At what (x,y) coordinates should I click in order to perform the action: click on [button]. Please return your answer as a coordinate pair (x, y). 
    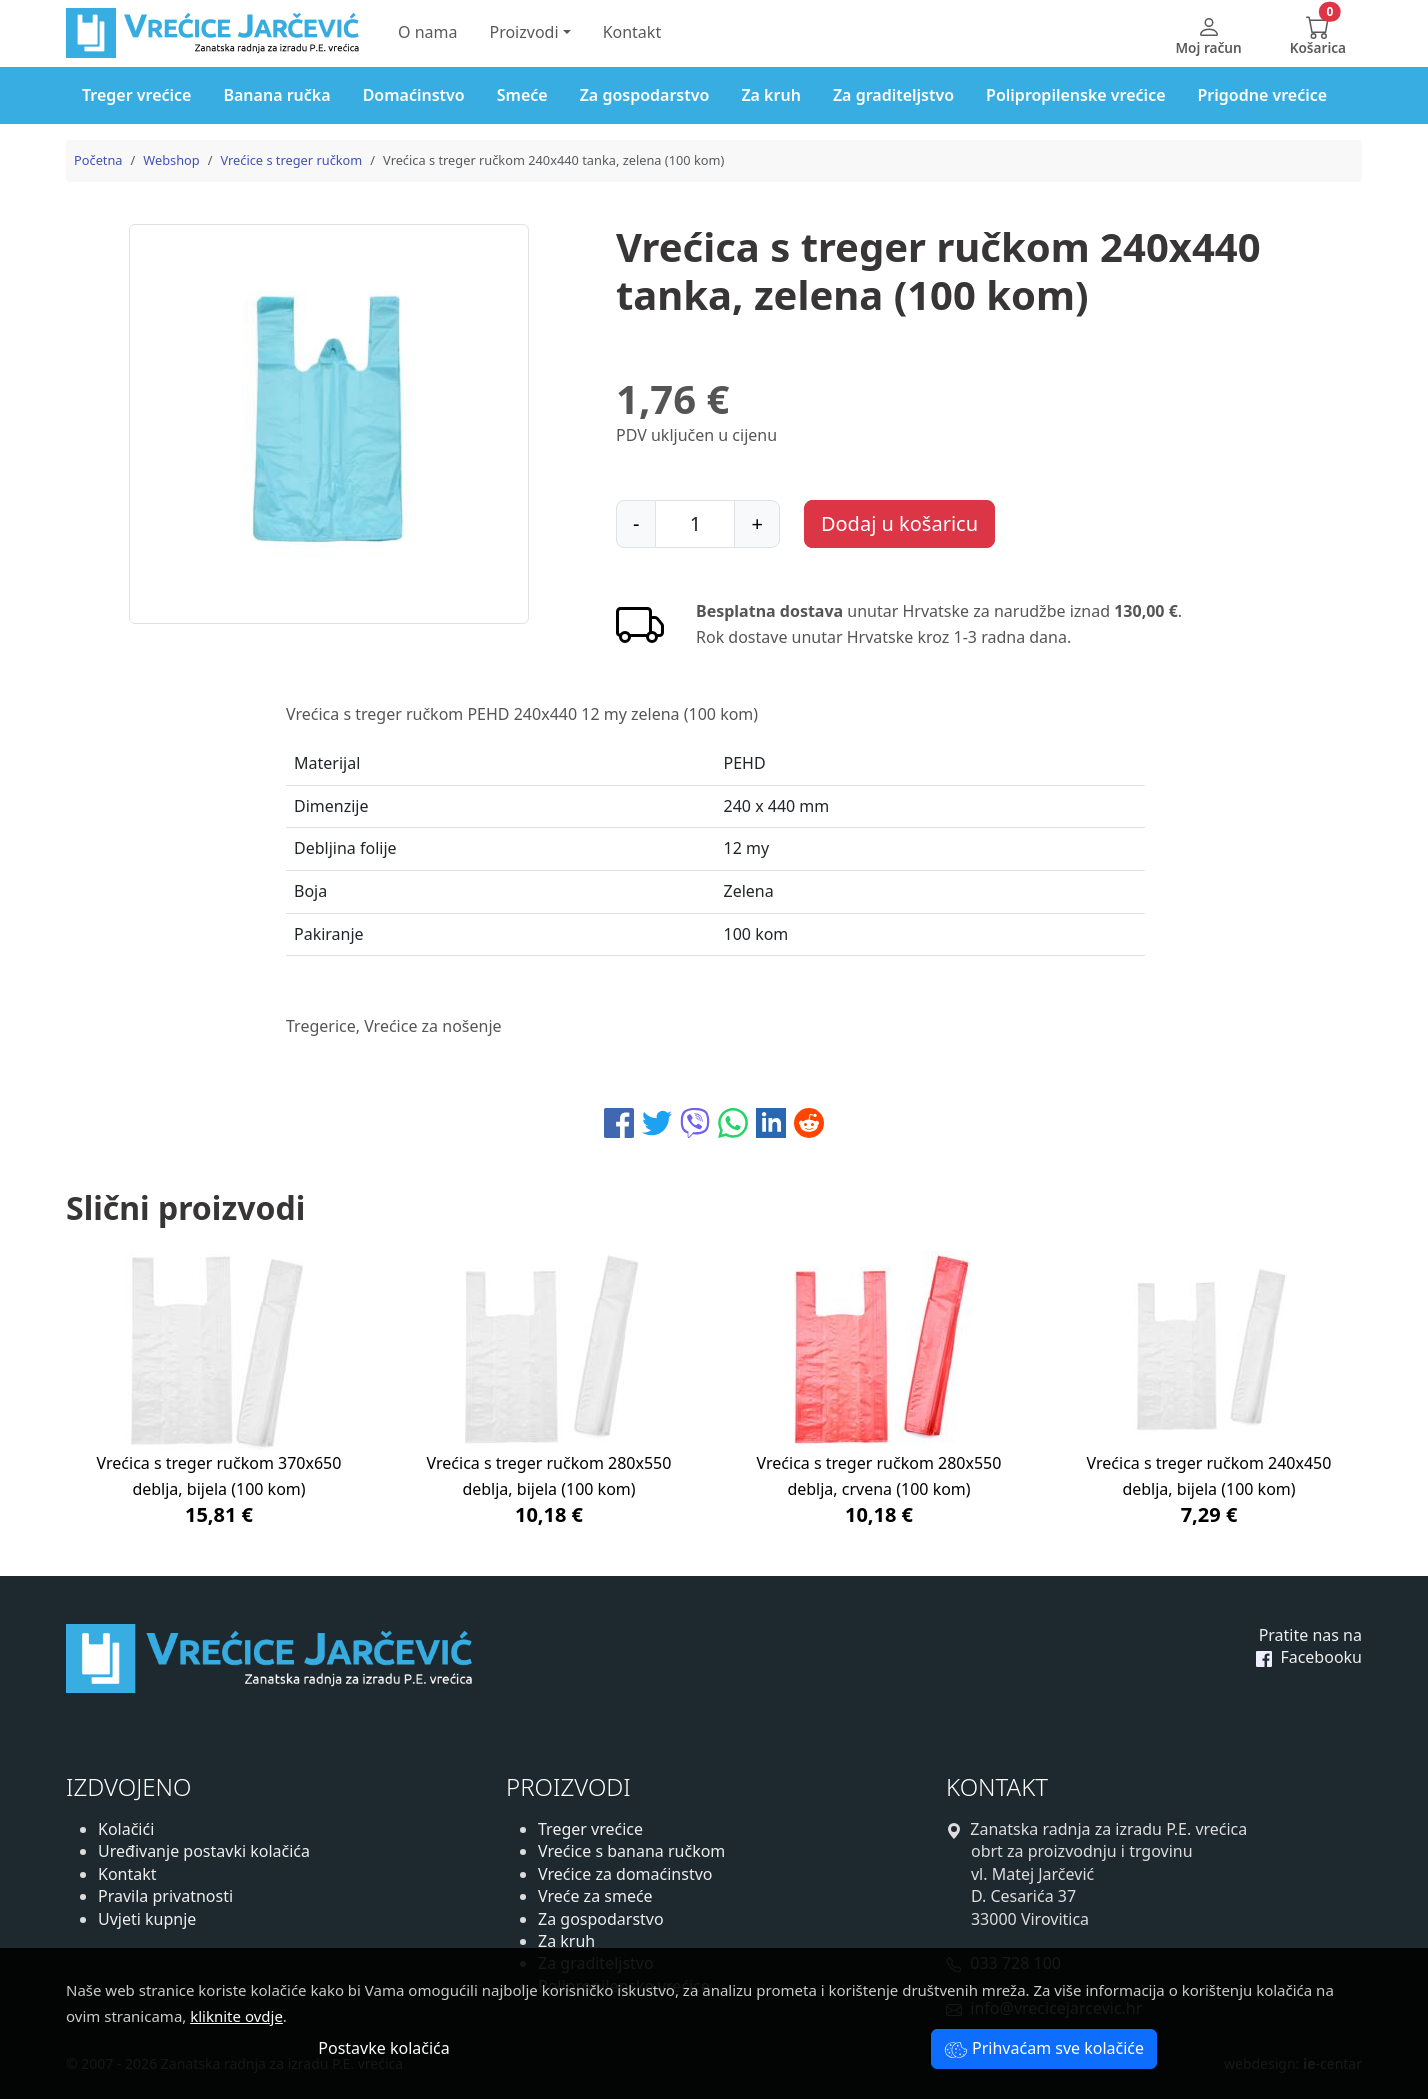
    Looking at the image, I should click on (1318, 33).